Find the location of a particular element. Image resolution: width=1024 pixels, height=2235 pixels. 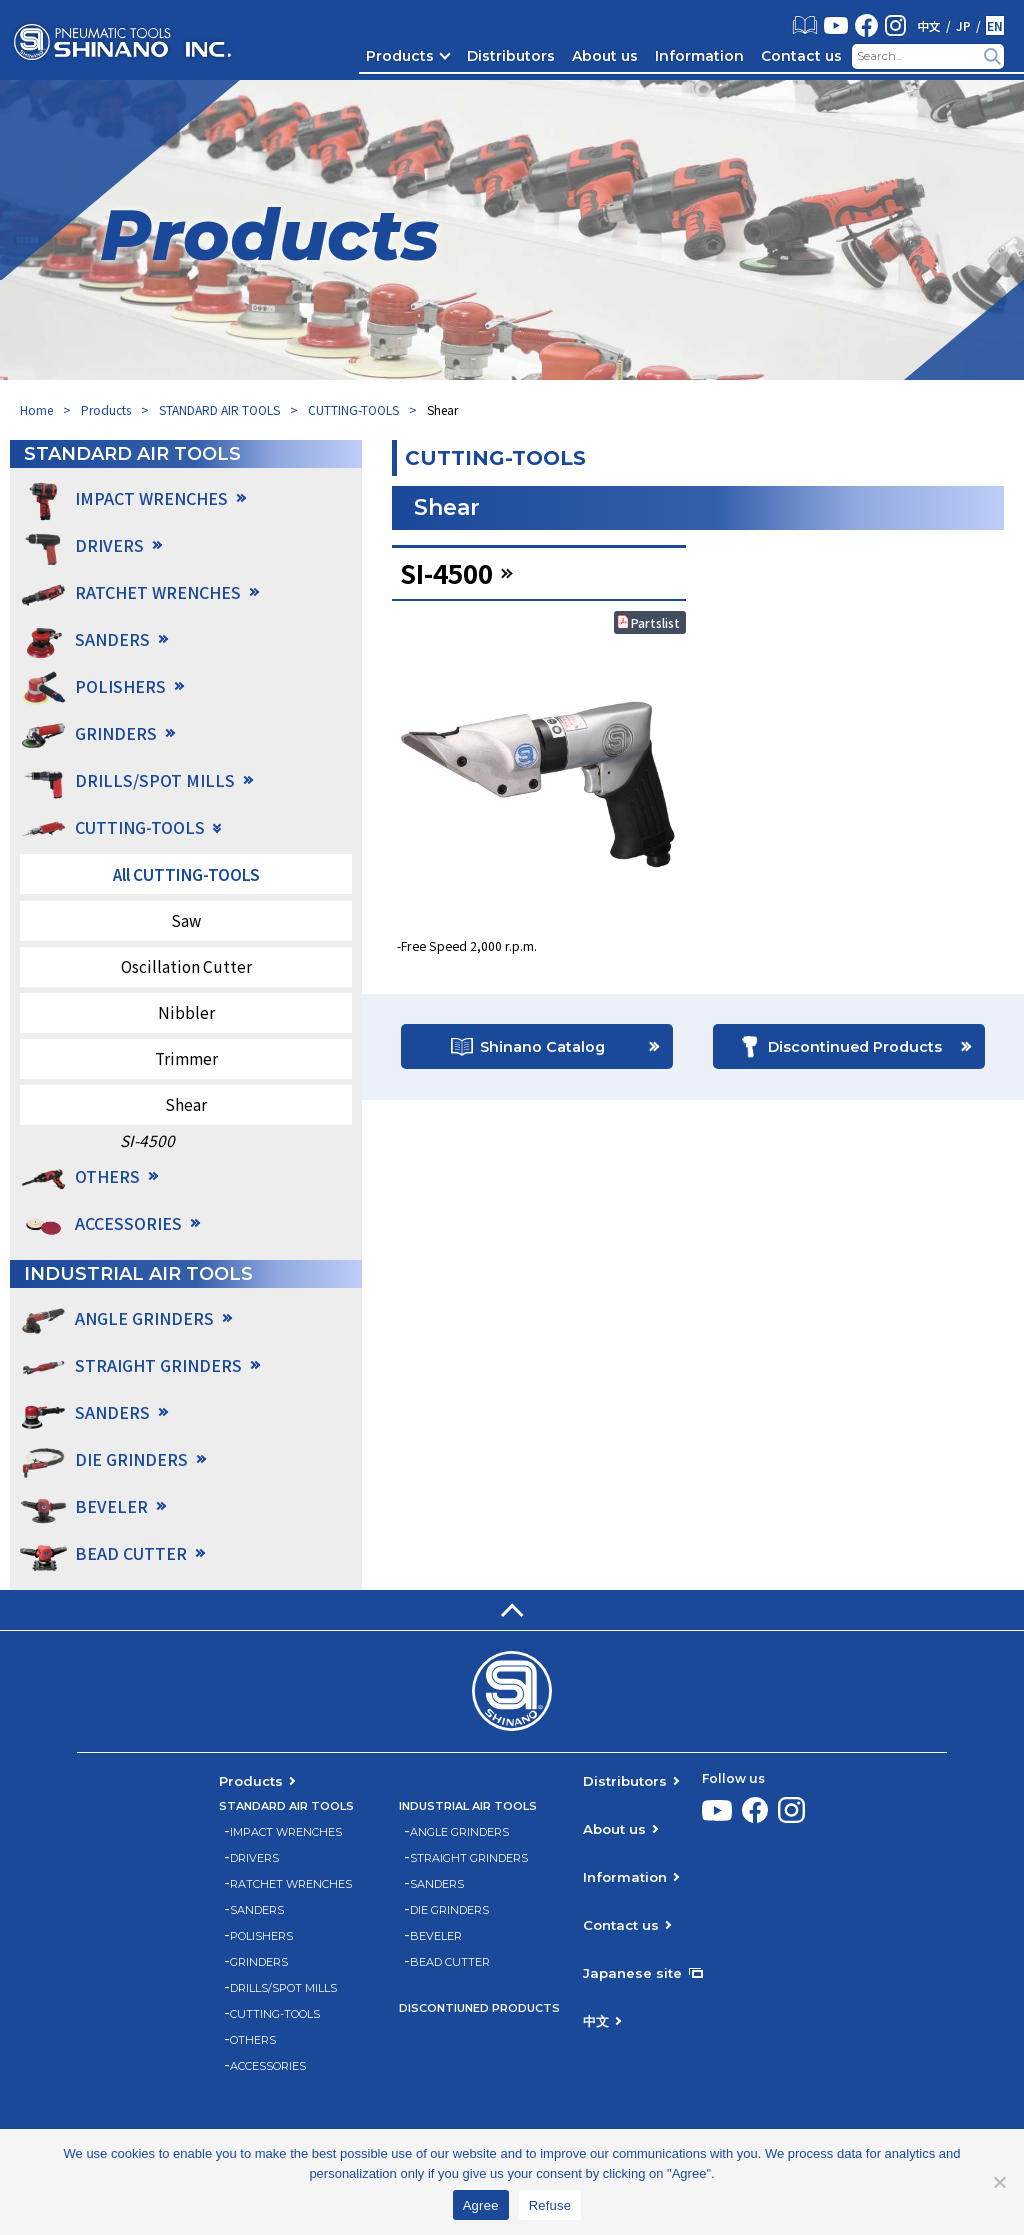

Nibbler is located at coordinates (186, 1012).